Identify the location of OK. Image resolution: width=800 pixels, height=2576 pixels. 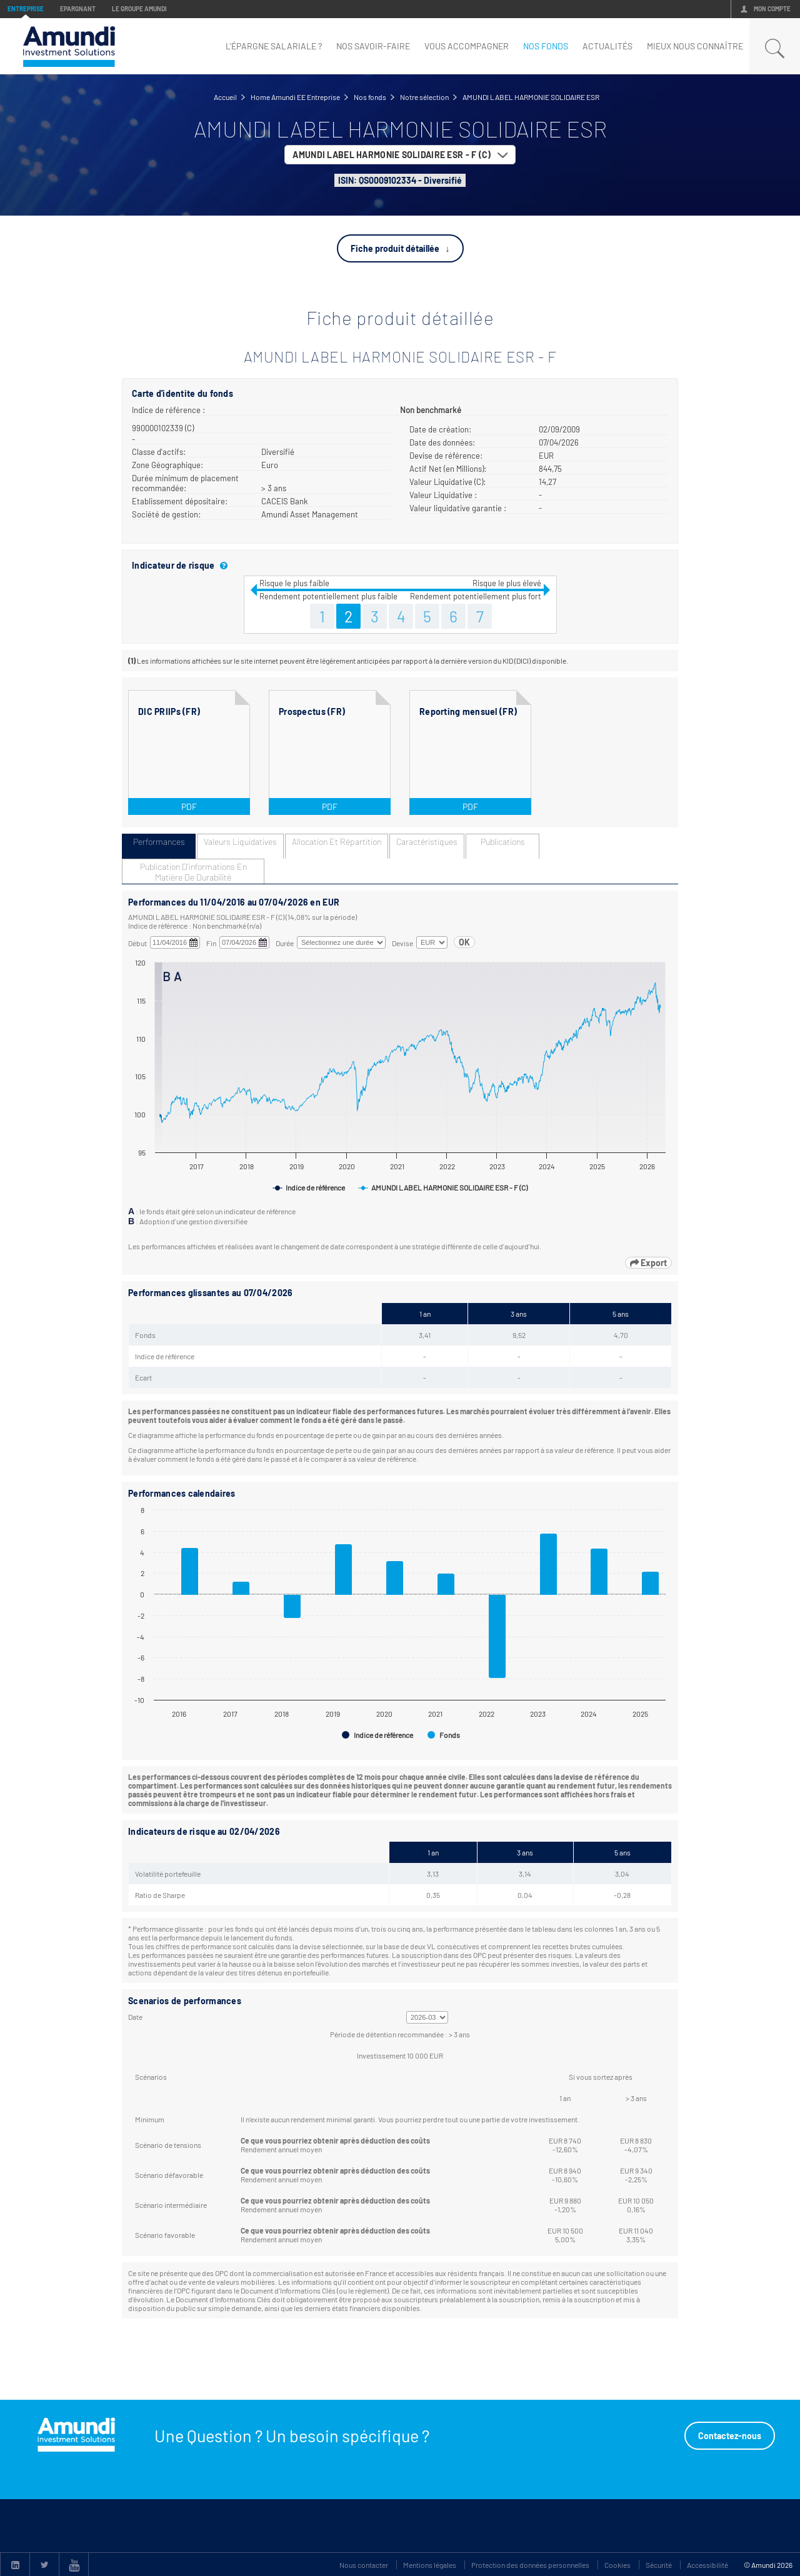
(464, 942).